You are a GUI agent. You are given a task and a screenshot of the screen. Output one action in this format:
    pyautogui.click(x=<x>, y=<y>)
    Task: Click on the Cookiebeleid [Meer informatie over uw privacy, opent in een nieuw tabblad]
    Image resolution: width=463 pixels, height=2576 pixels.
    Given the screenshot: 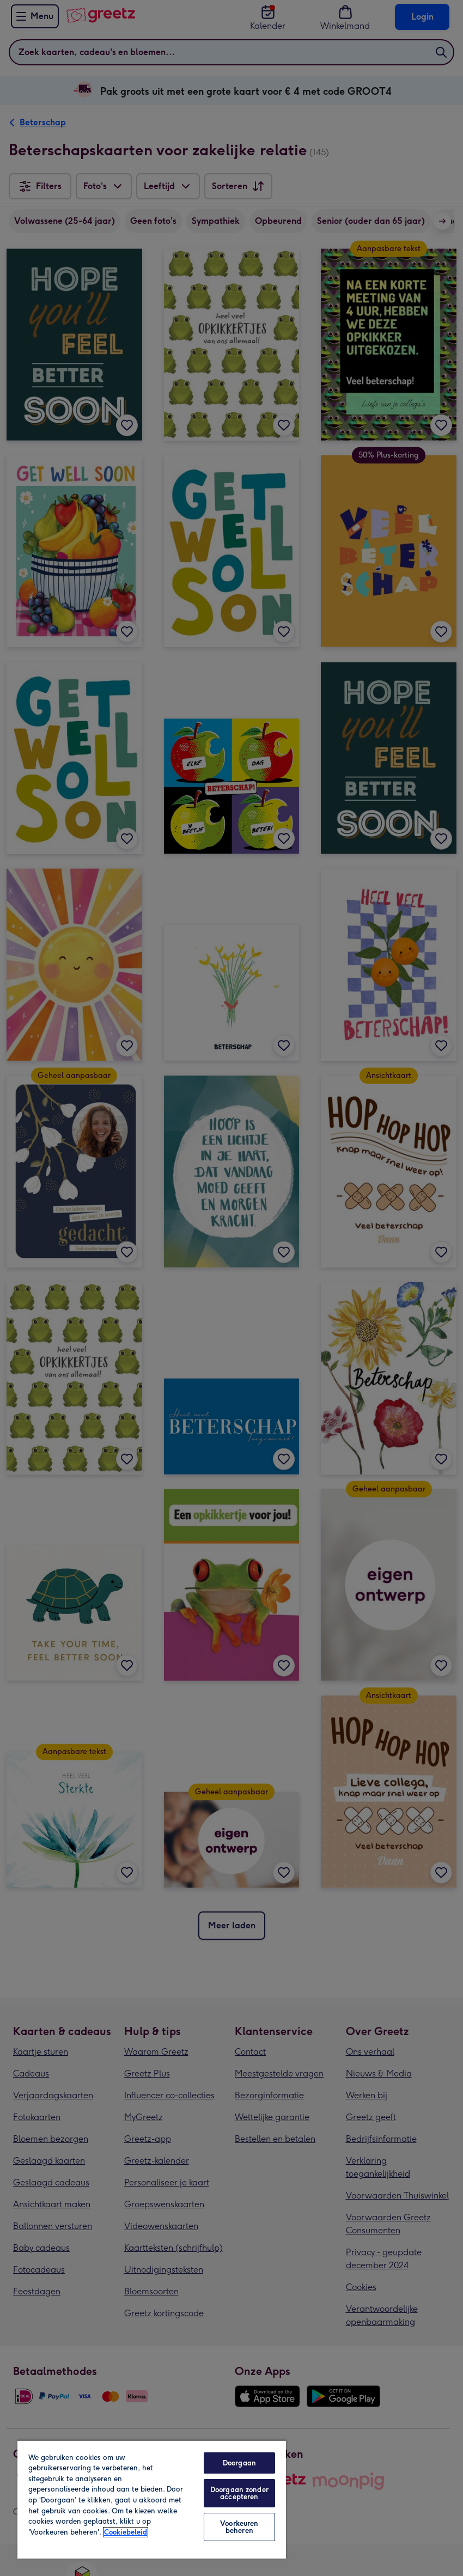 What is the action you would take?
    pyautogui.click(x=125, y=2532)
    